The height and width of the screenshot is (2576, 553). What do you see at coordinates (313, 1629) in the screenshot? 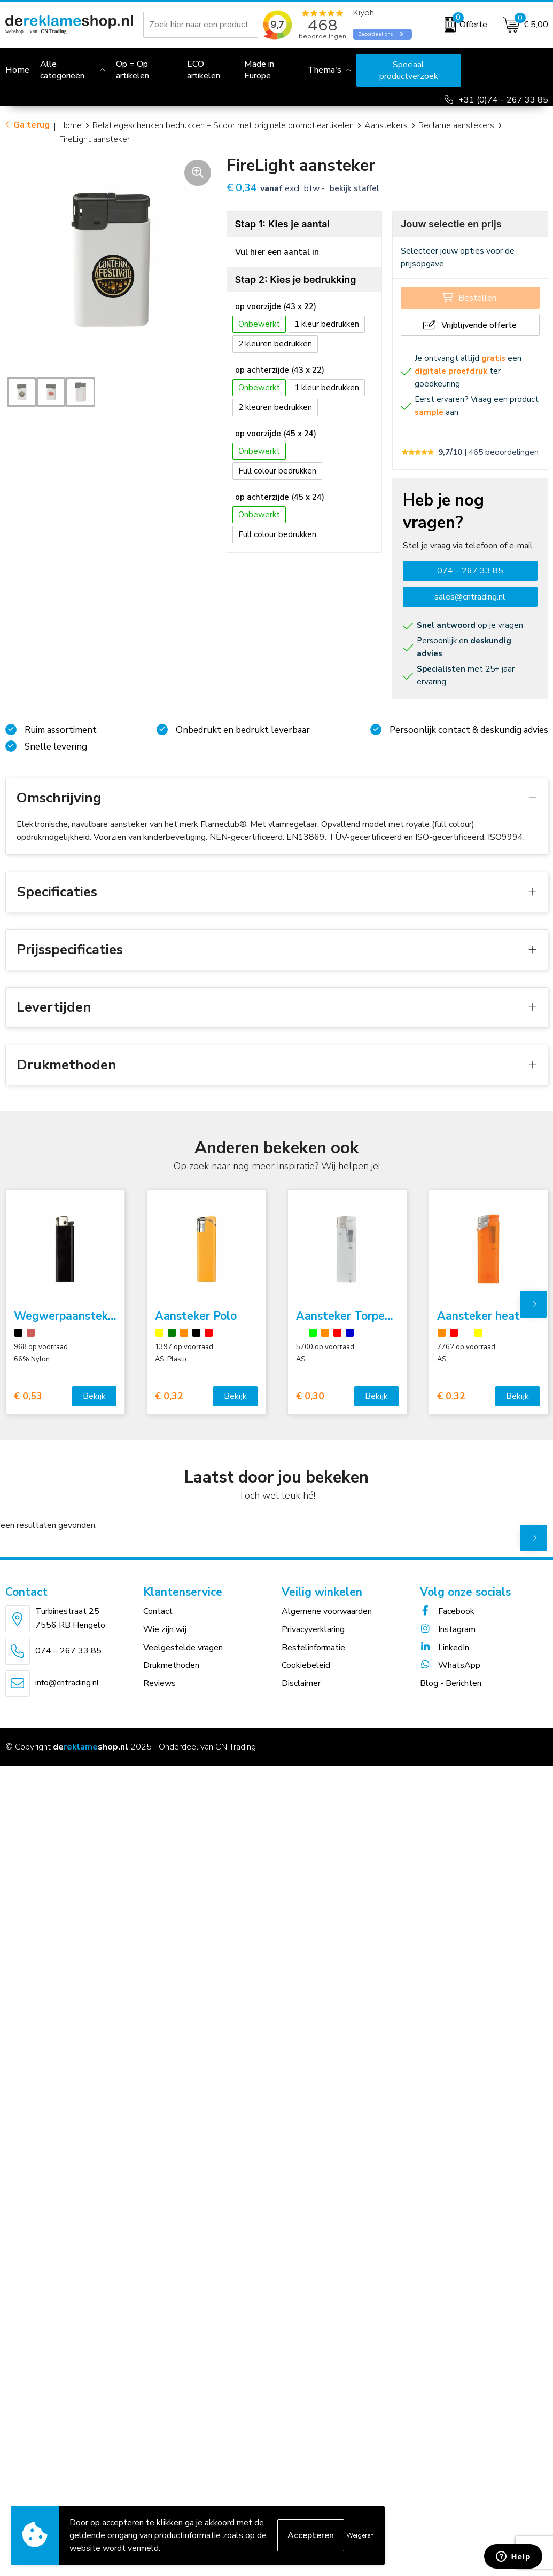
I see `Privacyverklaring` at bounding box center [313, 1629].